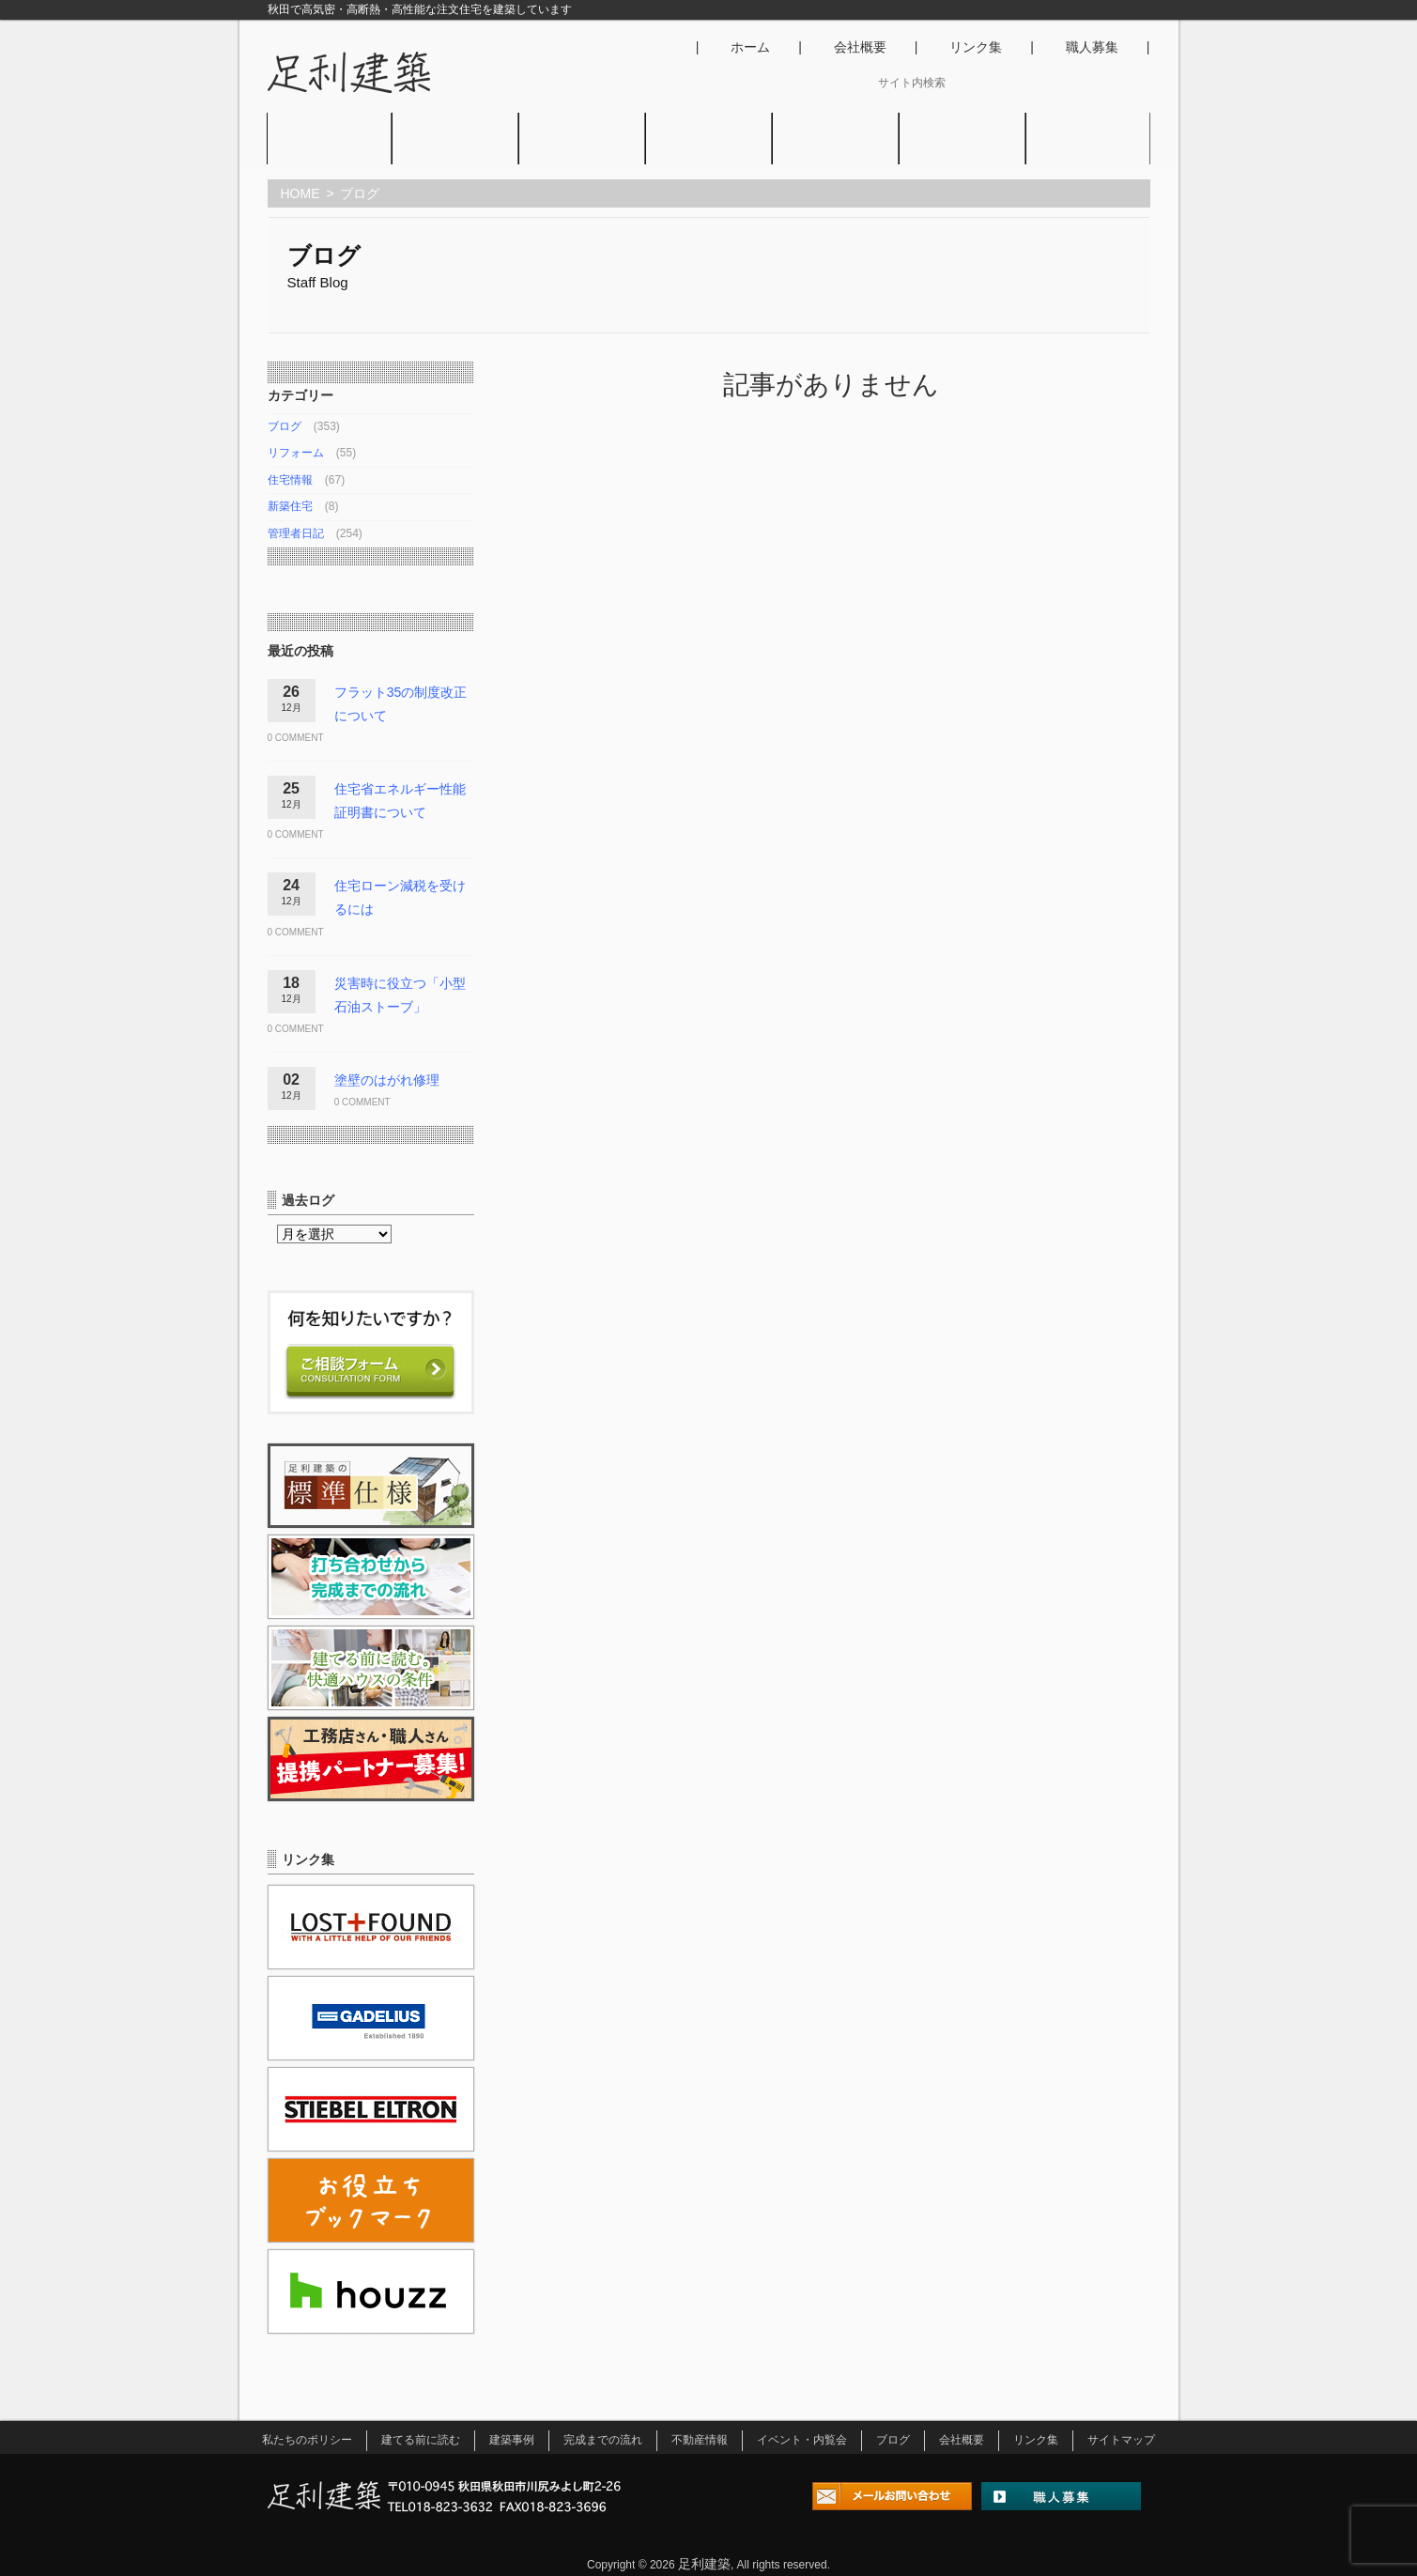  Describe the element at coordinates (1121, 2439) in the screenshot. I see `サイトマップ` at that location.